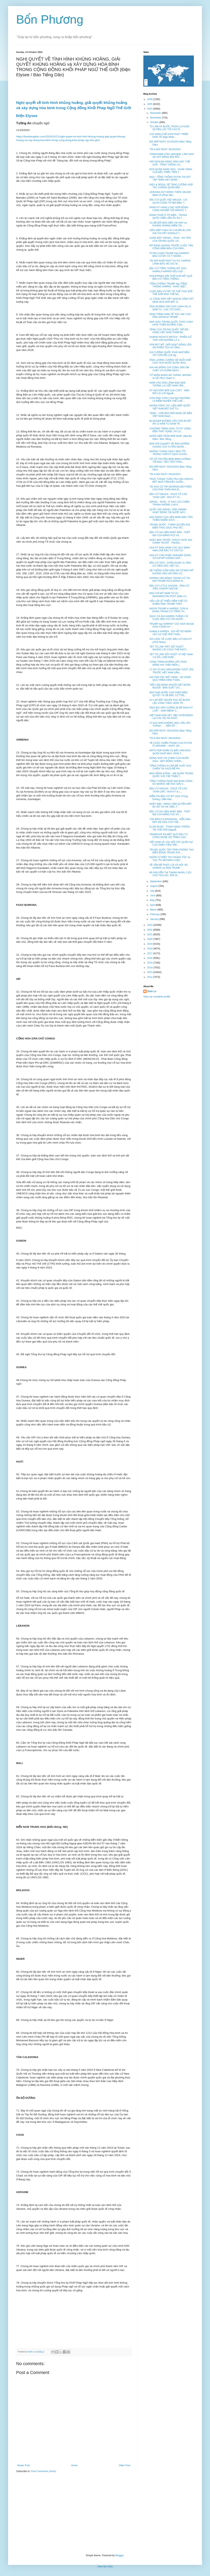 The width and height of the screenshot is (210, 2576). Describe the element at coordinates (169, 354) in the screenshot. I see `KHI CƯỜNG QUỐC PHẢI NHỜ ĐẾN TAY CÔN ĐỒ (J.B Ng...` at that location.